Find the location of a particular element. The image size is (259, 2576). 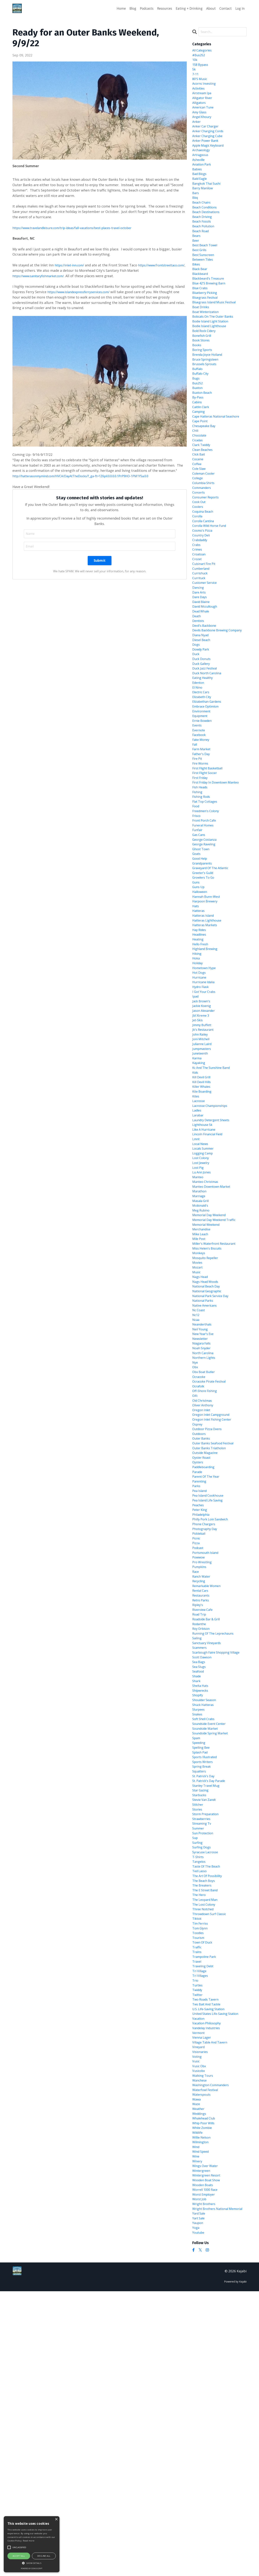

taste of the beach is located at coordinates (208, 2100).